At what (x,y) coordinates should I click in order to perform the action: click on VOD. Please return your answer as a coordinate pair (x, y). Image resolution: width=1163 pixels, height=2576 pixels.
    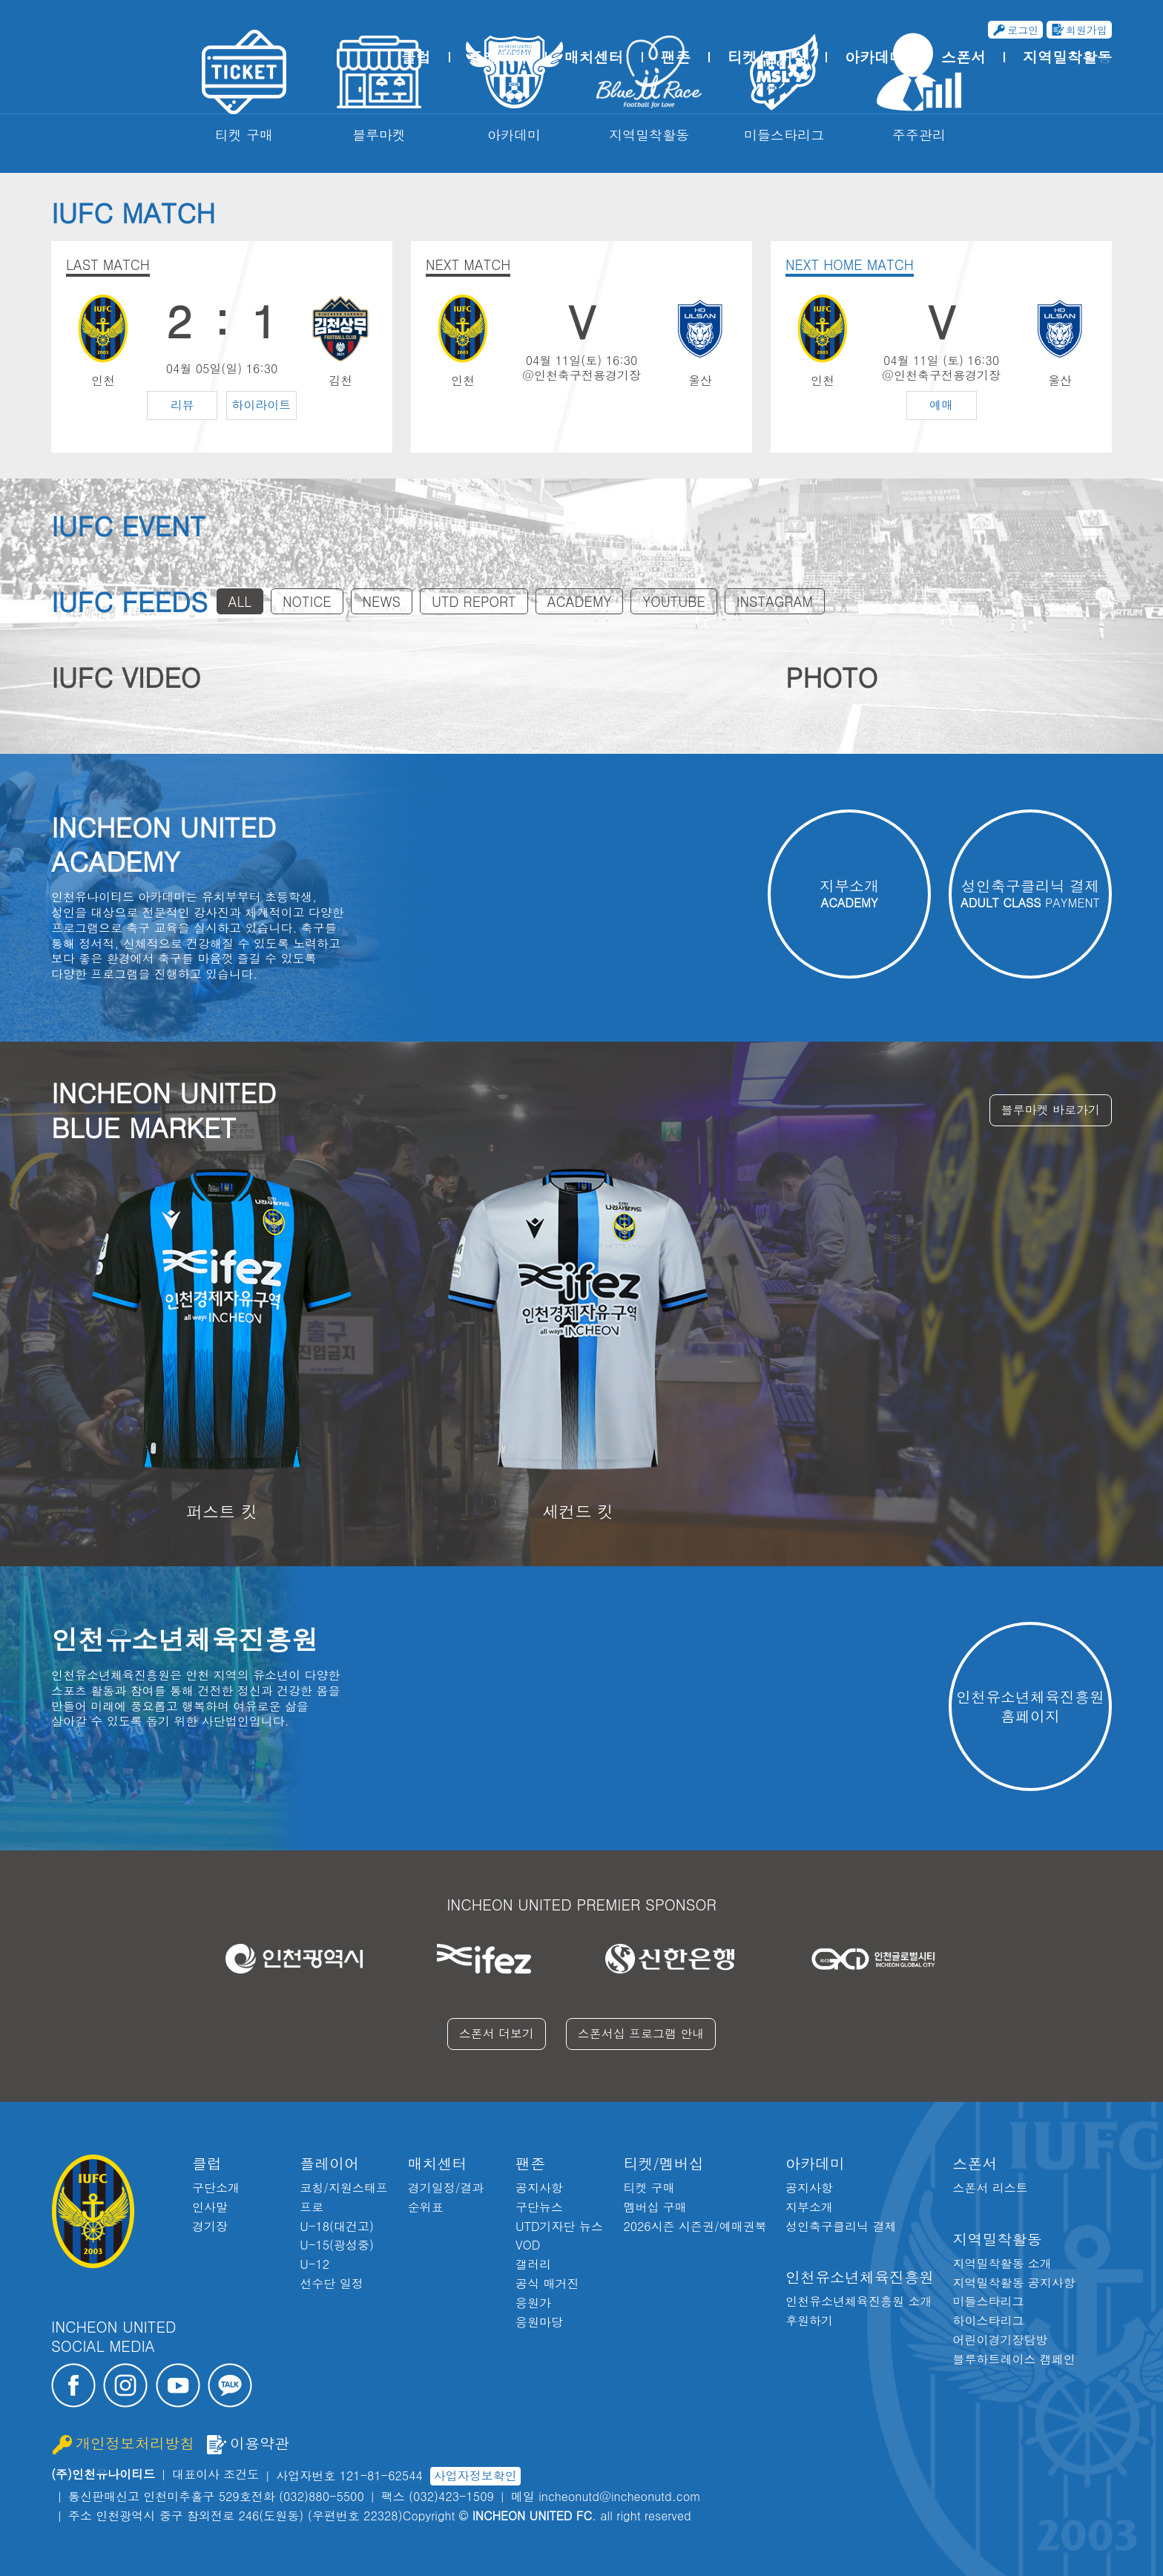
    Looking at the image, I should click on (527, 2244).